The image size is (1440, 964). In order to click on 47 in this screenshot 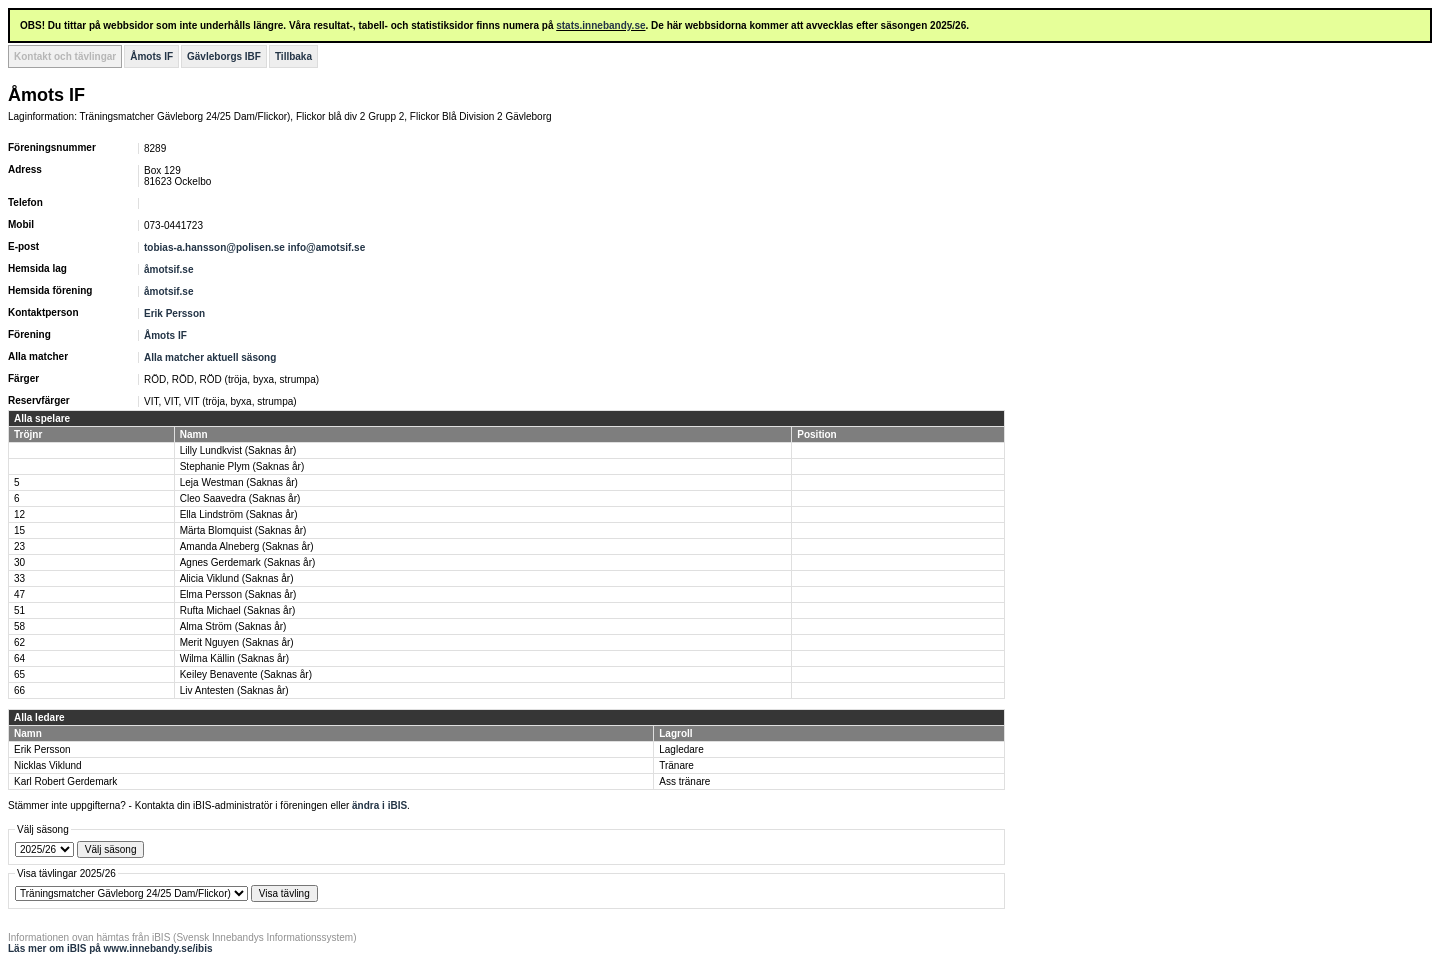, I will do `click(19, 594)`.